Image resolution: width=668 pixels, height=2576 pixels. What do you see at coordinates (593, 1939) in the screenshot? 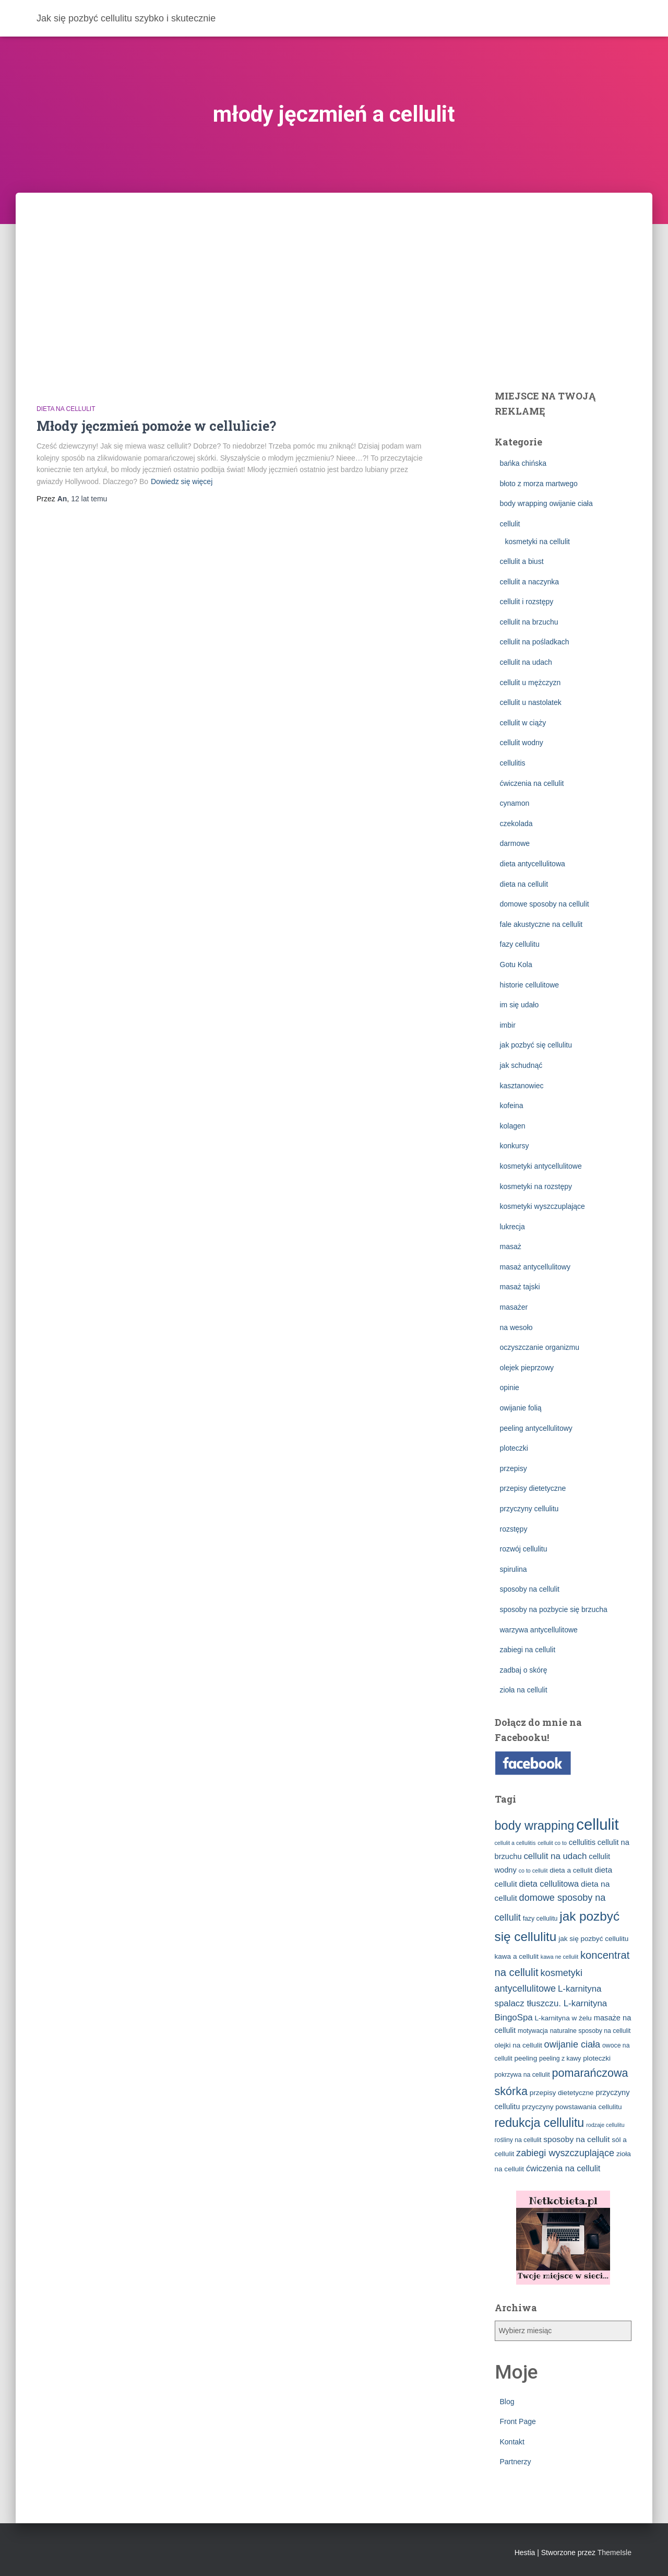
I see `jak się pozbyć cellulitu [jak się pozbyć cellulitu (4 elementy)]` at bounding box center [593, 1939].